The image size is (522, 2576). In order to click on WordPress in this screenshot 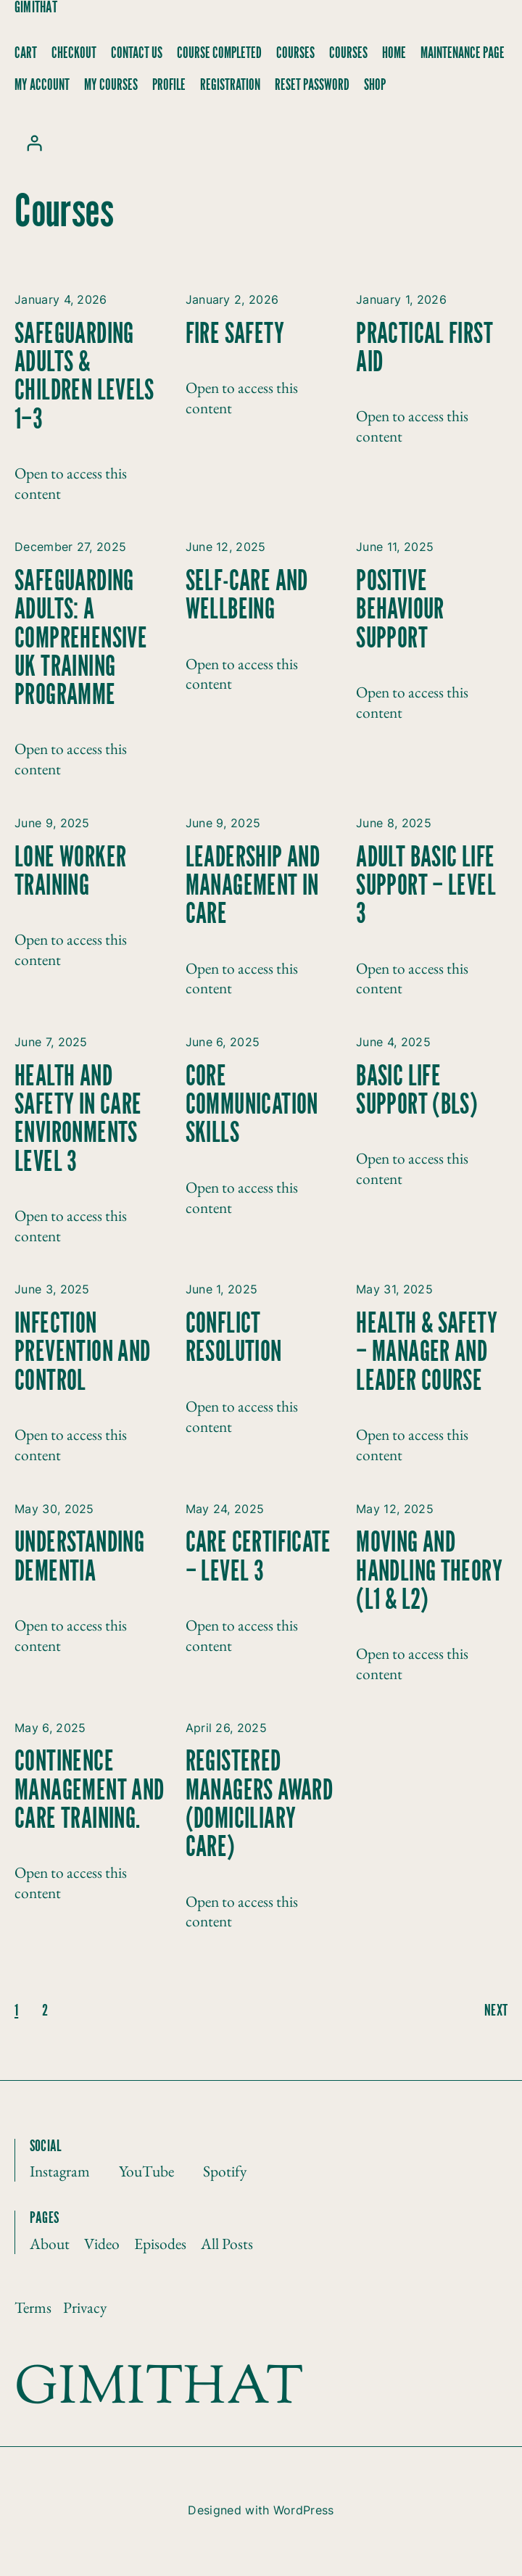, I will do `click(303, 2510)`.